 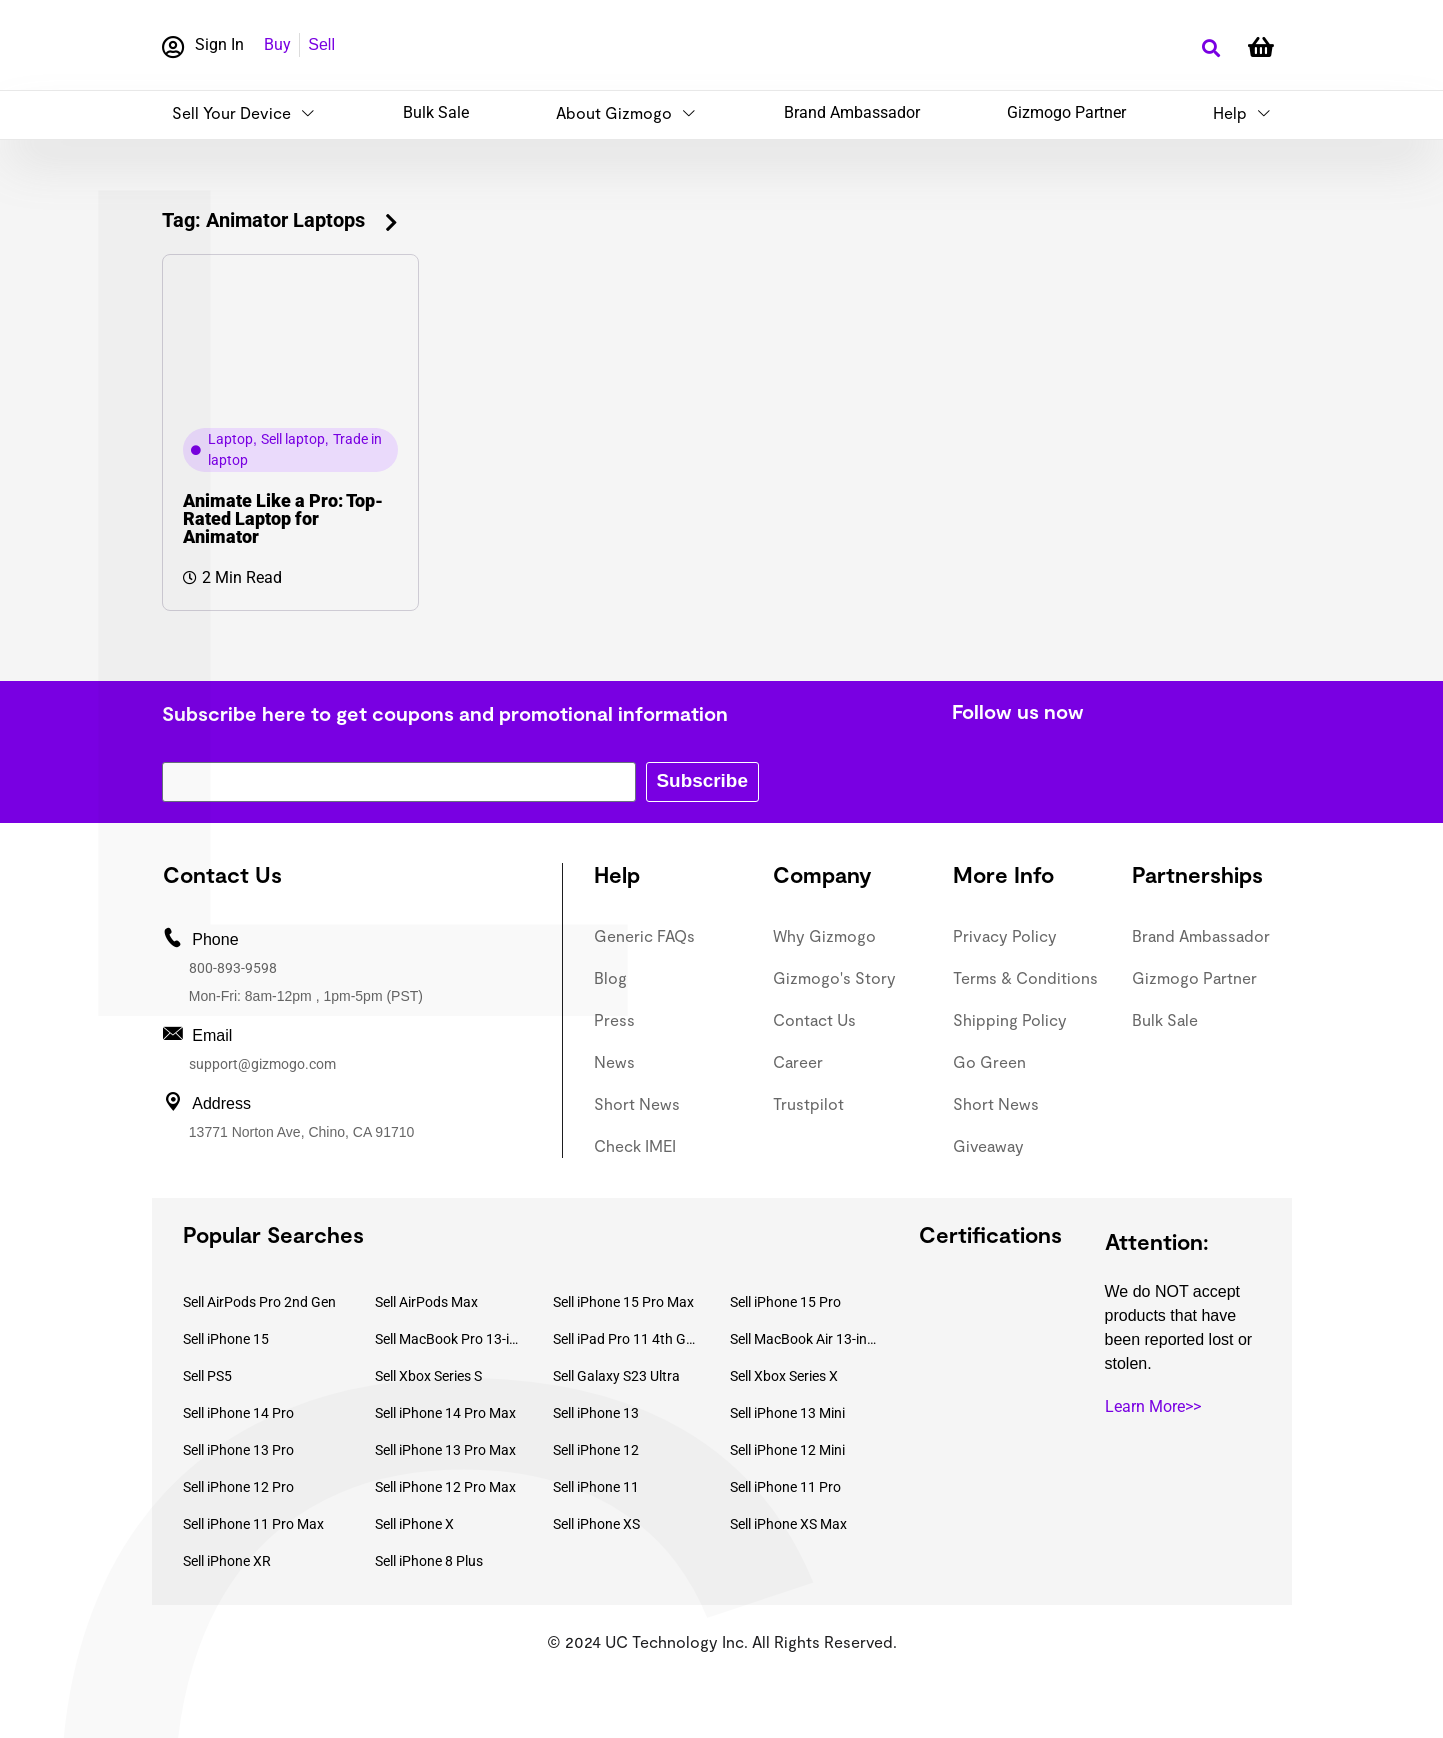 What do you see at coordinates (787, 1413) in the screenshot?
I see `Sell iPhone 13 Mini` at bounding box center [787, 1413].